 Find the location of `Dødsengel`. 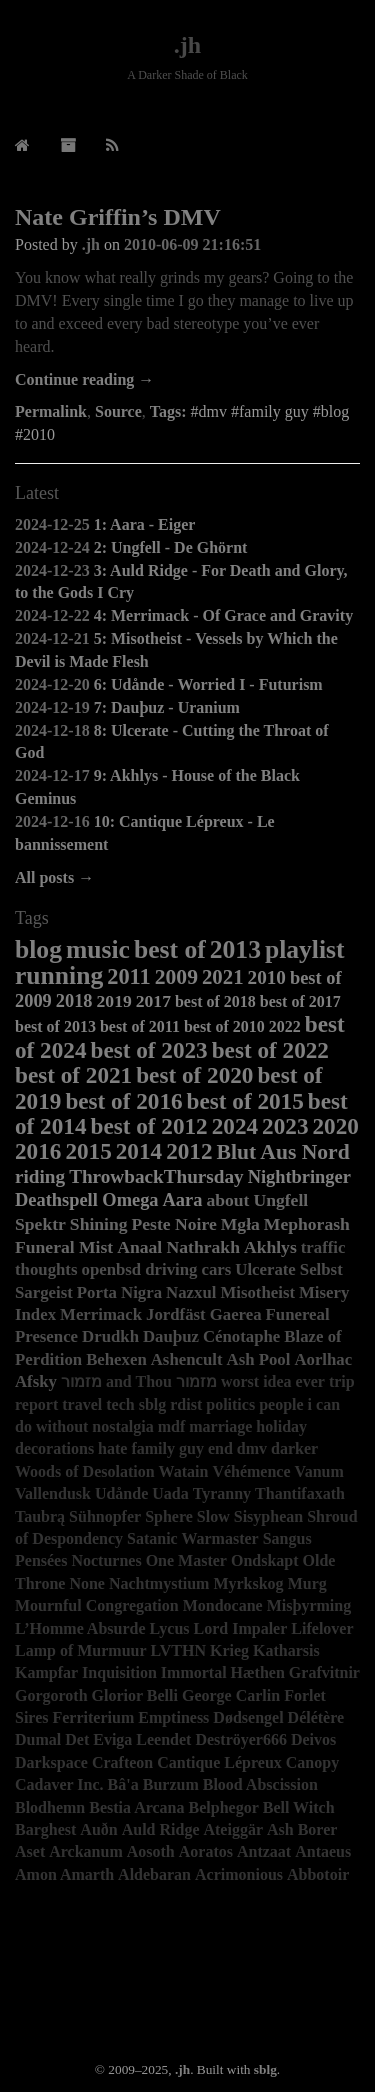

Dødsengel is located at coordinates (248, 1717).